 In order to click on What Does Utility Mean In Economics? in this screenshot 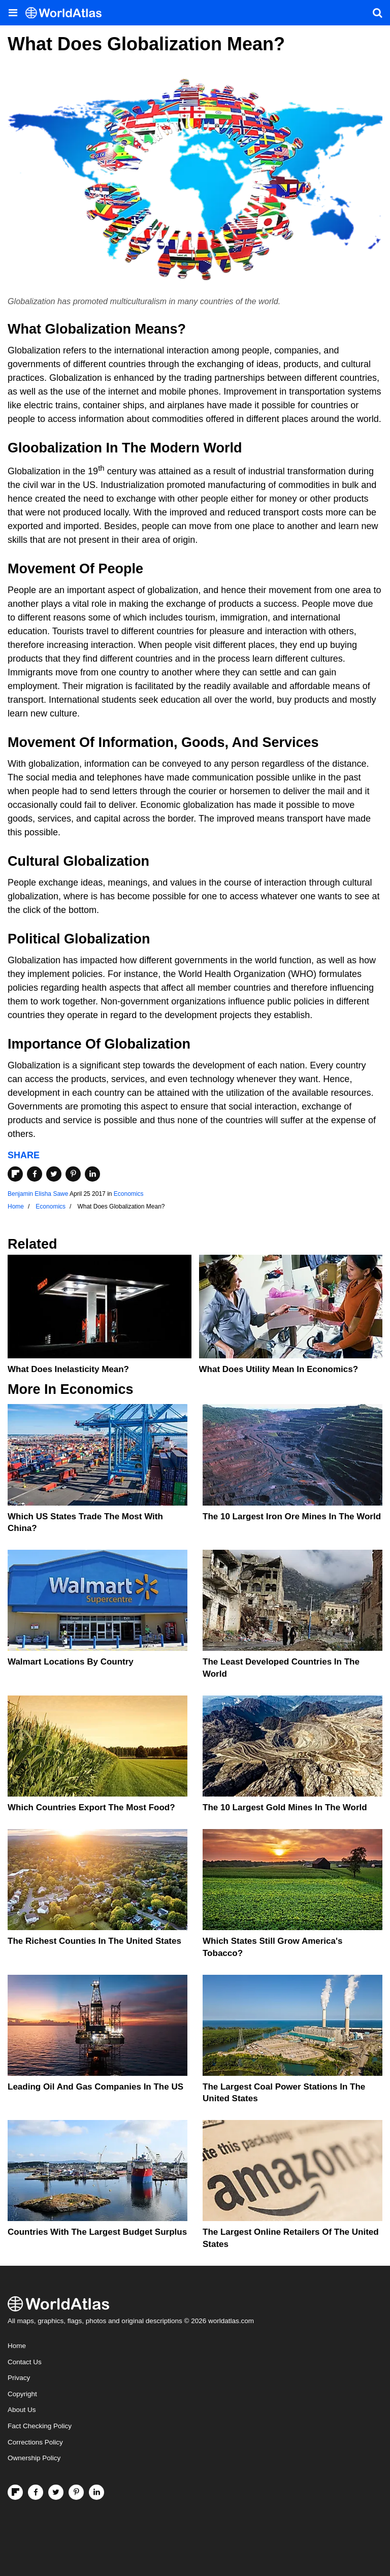, I will do `click(279, 1369)`.